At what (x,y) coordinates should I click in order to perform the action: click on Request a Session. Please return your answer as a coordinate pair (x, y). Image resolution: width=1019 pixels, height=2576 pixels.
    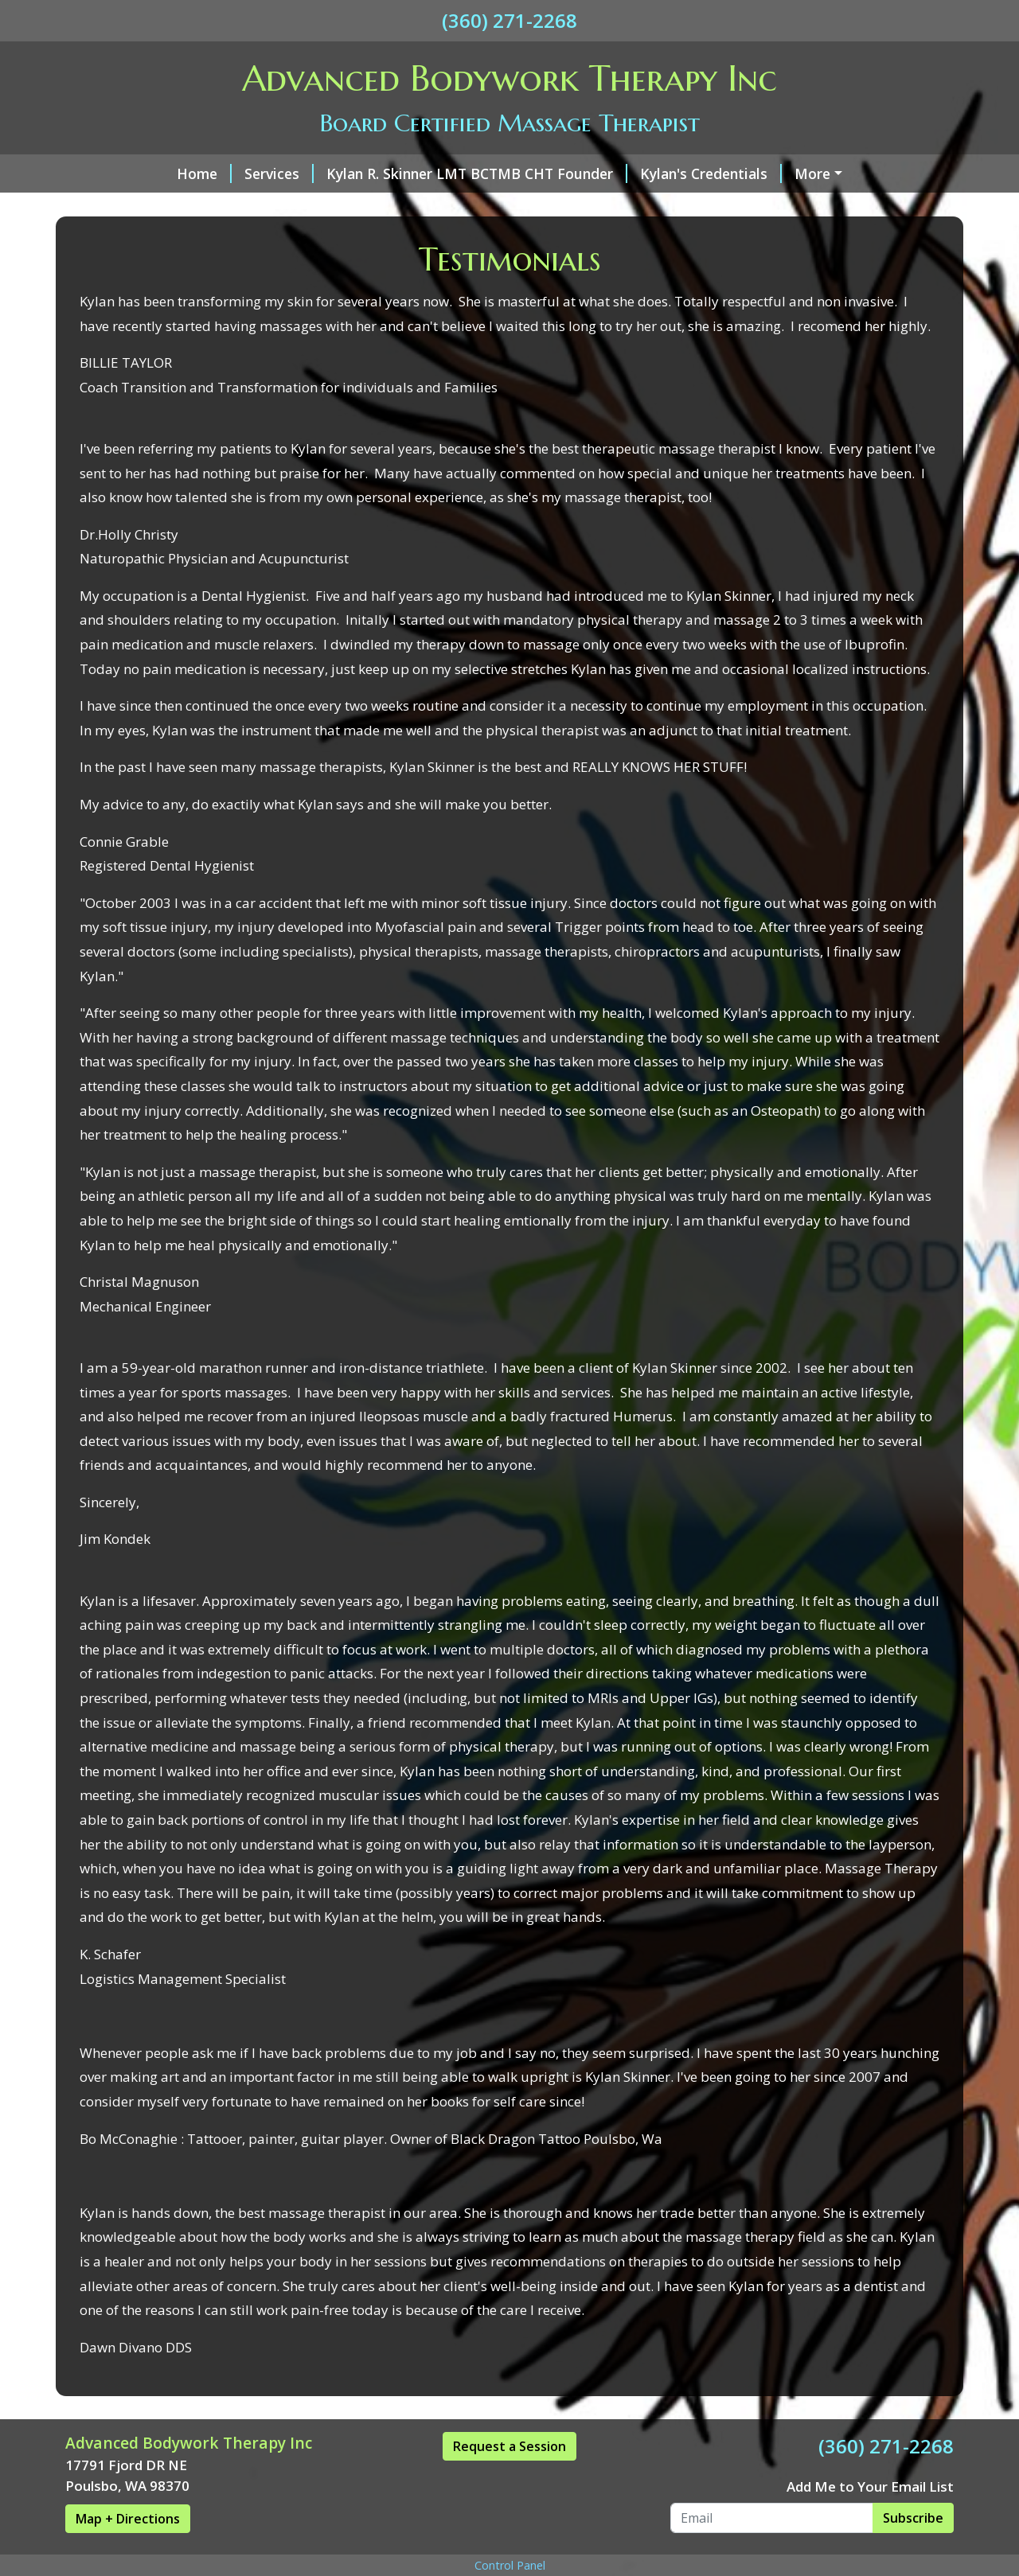
    Looking at the image, I should click on (509, 2446).